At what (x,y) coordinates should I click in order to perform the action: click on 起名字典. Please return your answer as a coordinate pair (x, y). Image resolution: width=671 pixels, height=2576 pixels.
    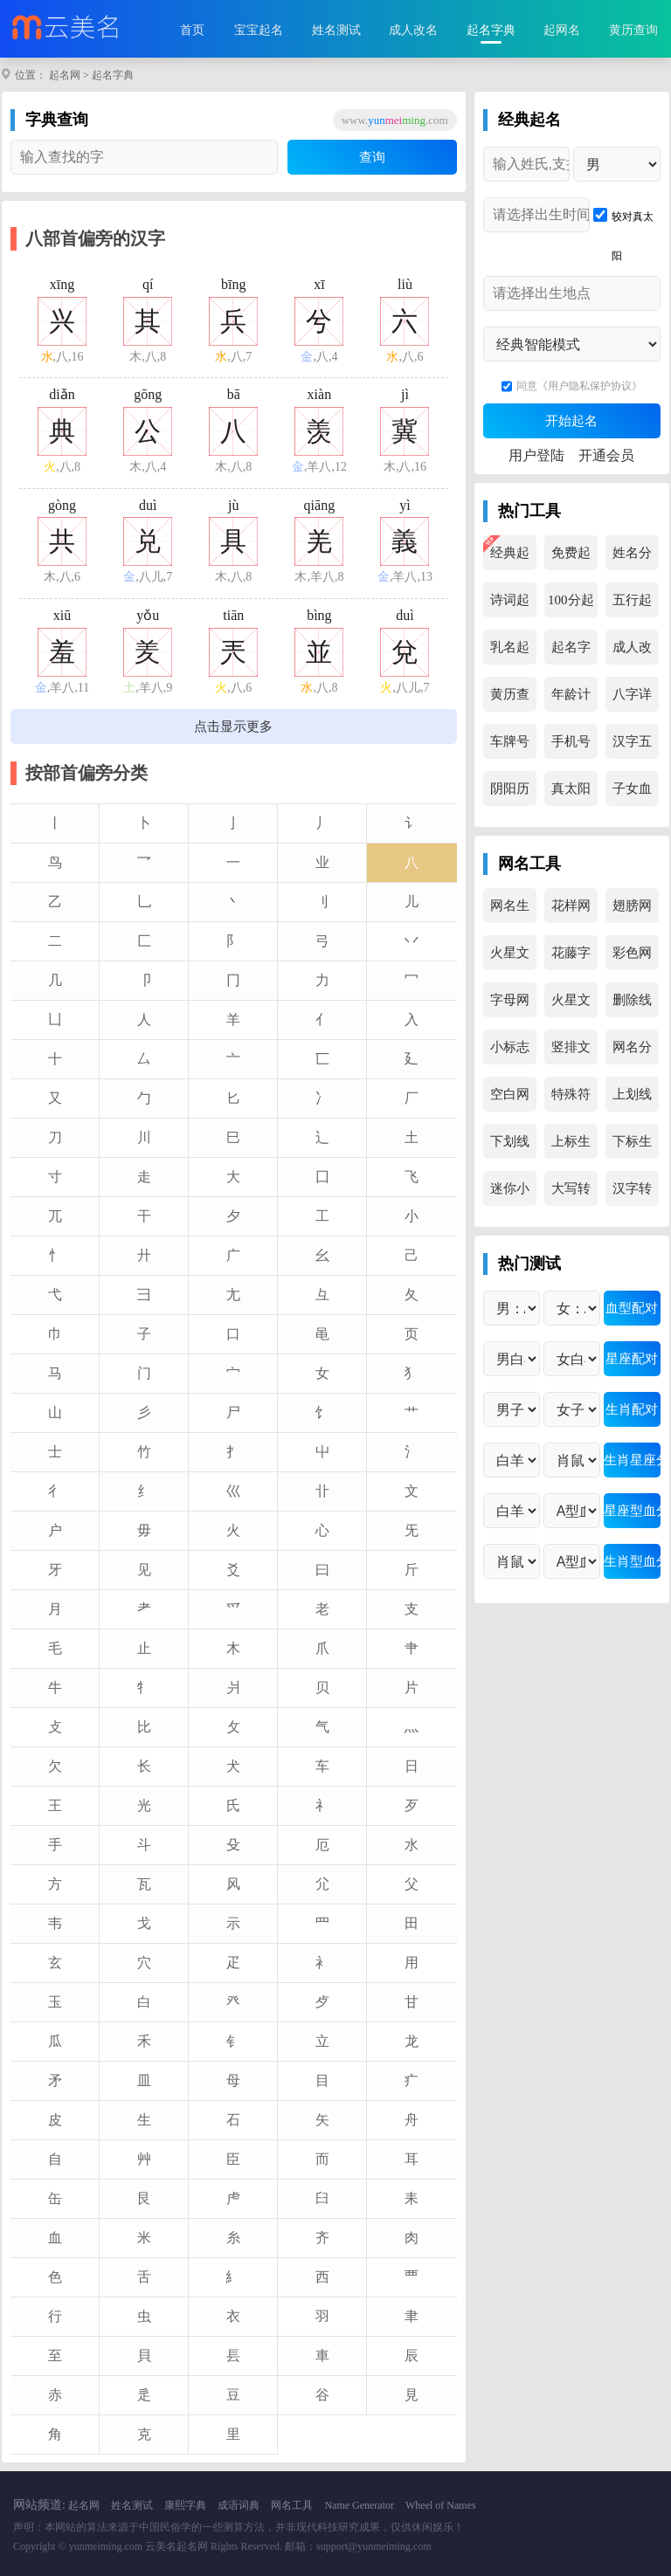
    Looking at the image, I should click on (491, 30).